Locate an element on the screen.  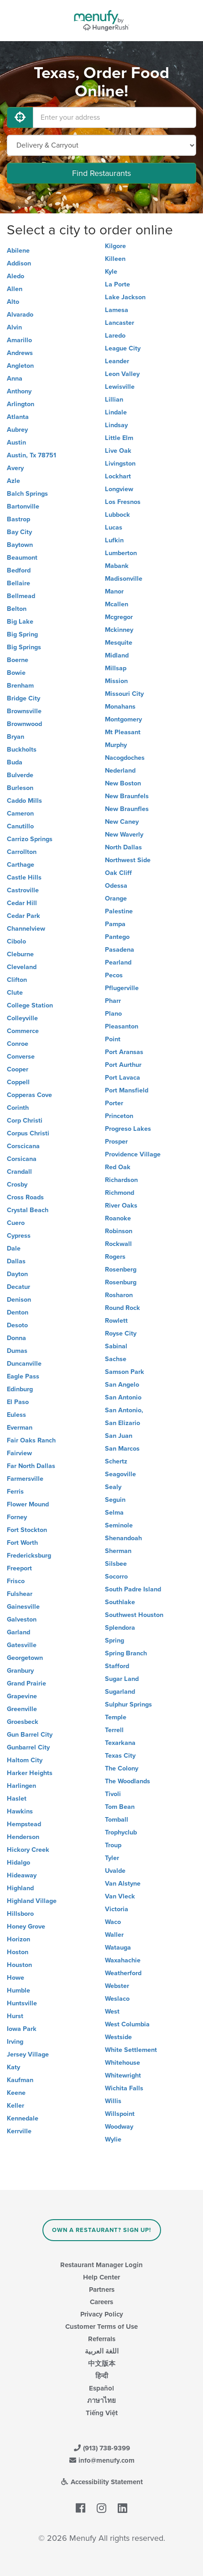
Horizon is located at coordinates (18, 1939).